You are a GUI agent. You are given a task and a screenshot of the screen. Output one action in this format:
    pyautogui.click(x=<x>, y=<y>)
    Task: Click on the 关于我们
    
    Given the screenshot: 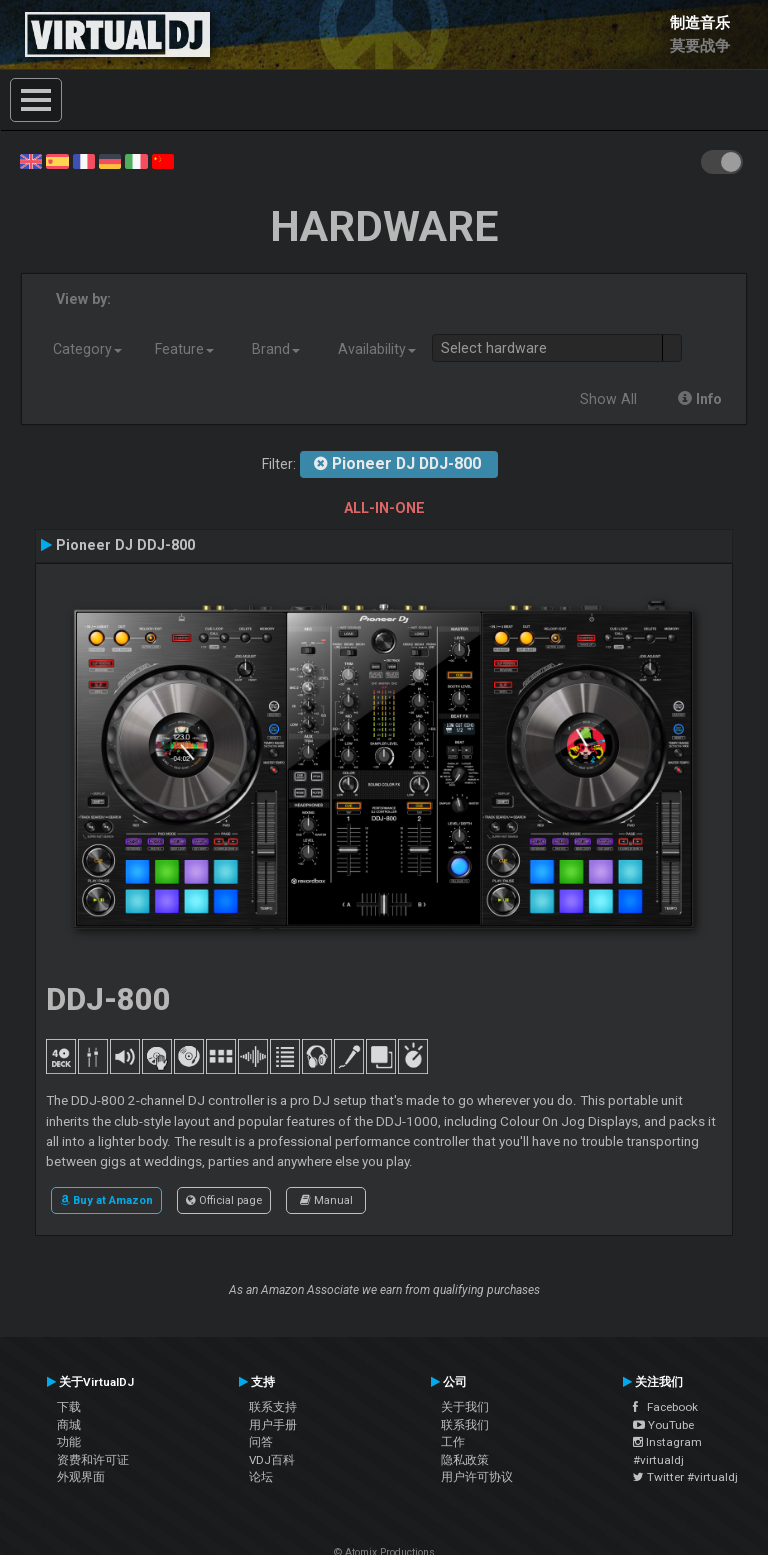 What is the action you would take?
    pyautogui.click(x=465, y=1407)
    